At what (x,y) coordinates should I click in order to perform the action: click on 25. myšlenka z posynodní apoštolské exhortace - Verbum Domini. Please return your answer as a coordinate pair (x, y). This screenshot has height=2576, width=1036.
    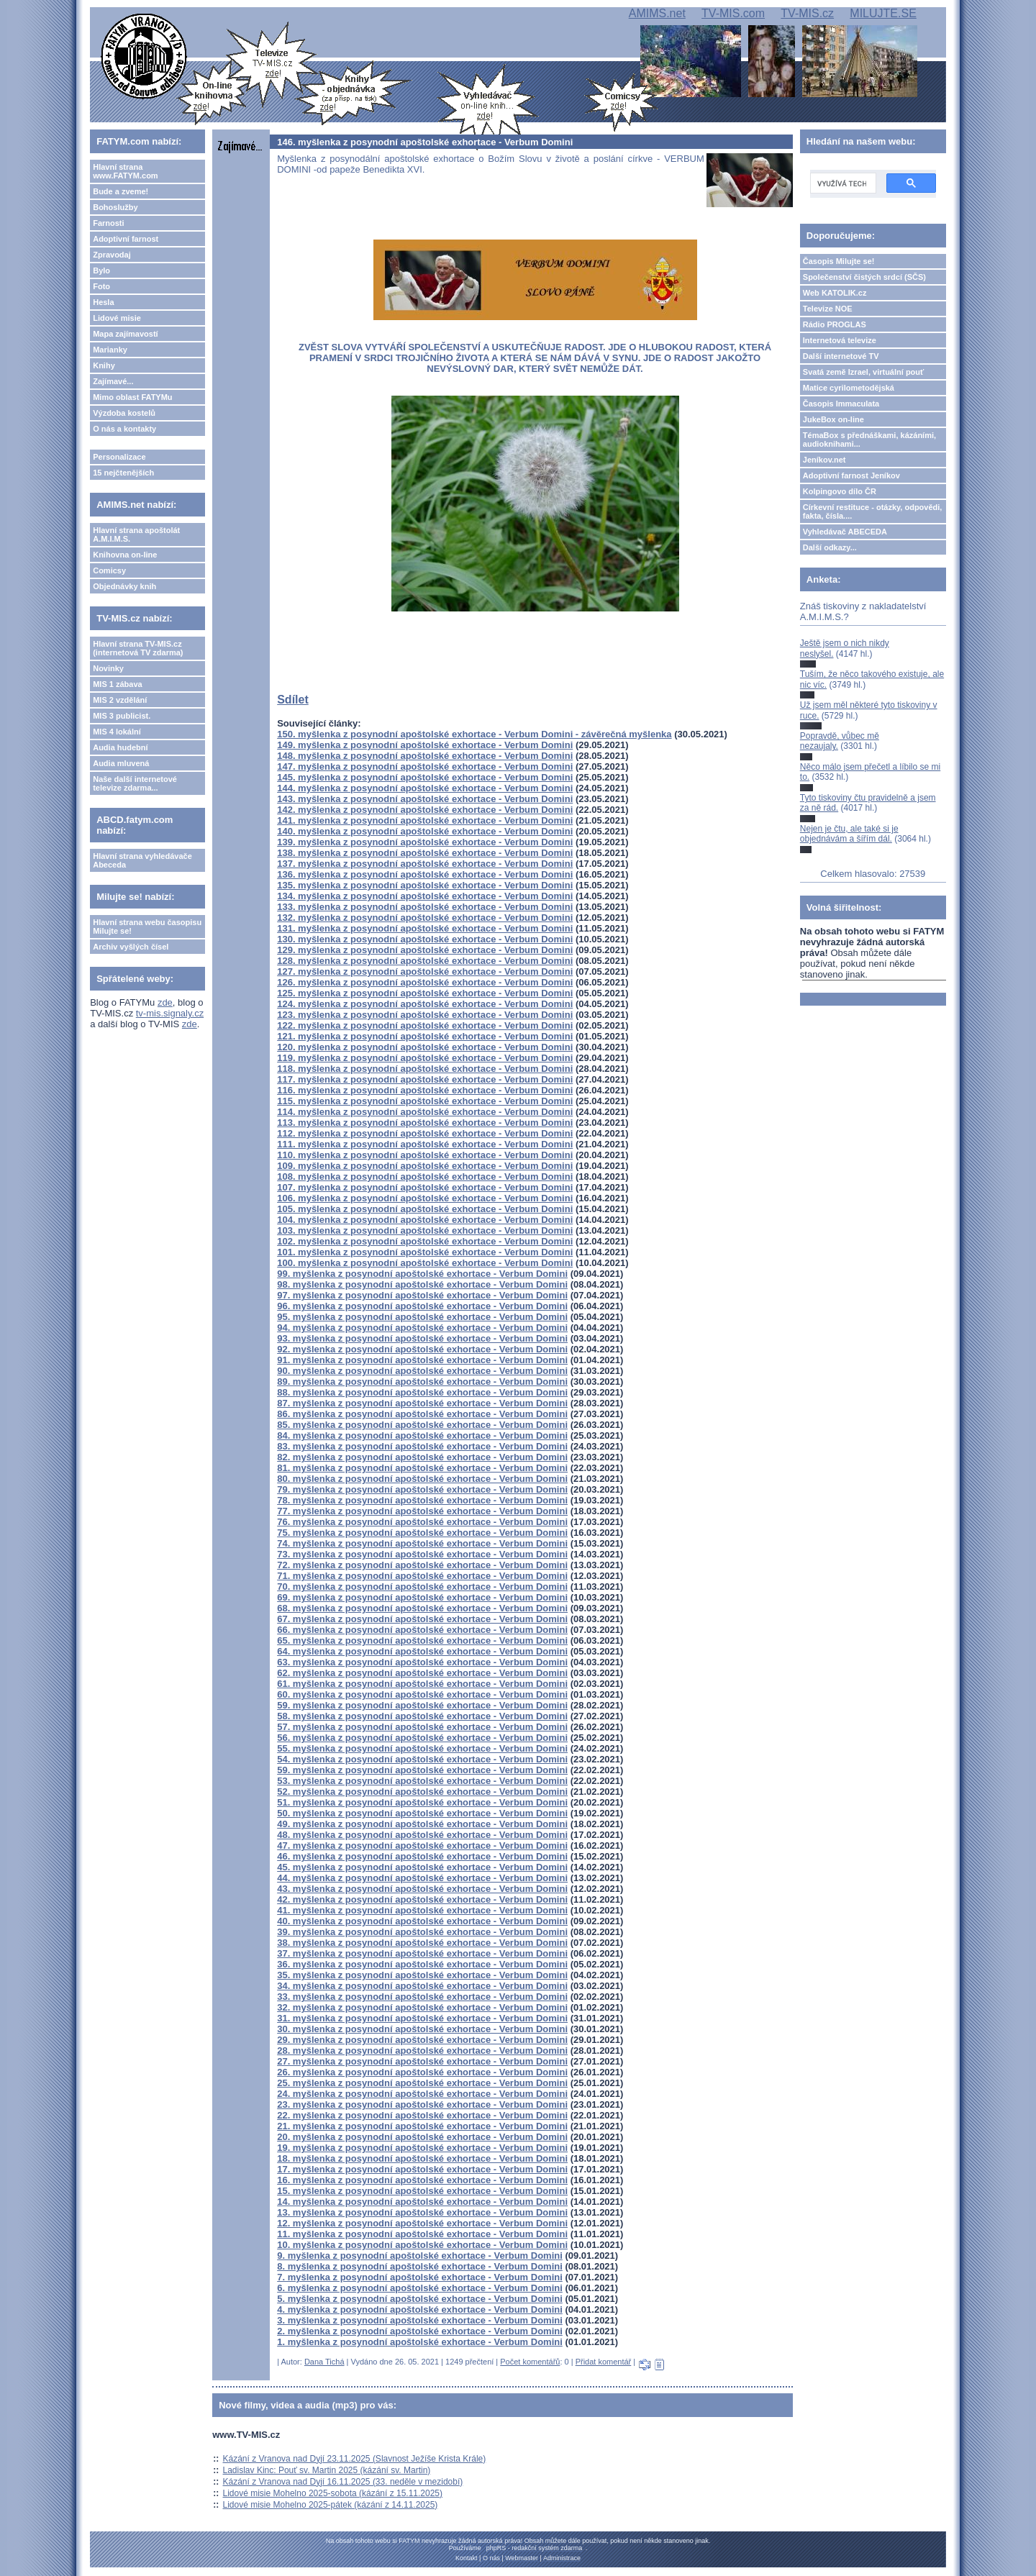
    Looking at the image, I should click on (422, 2082).